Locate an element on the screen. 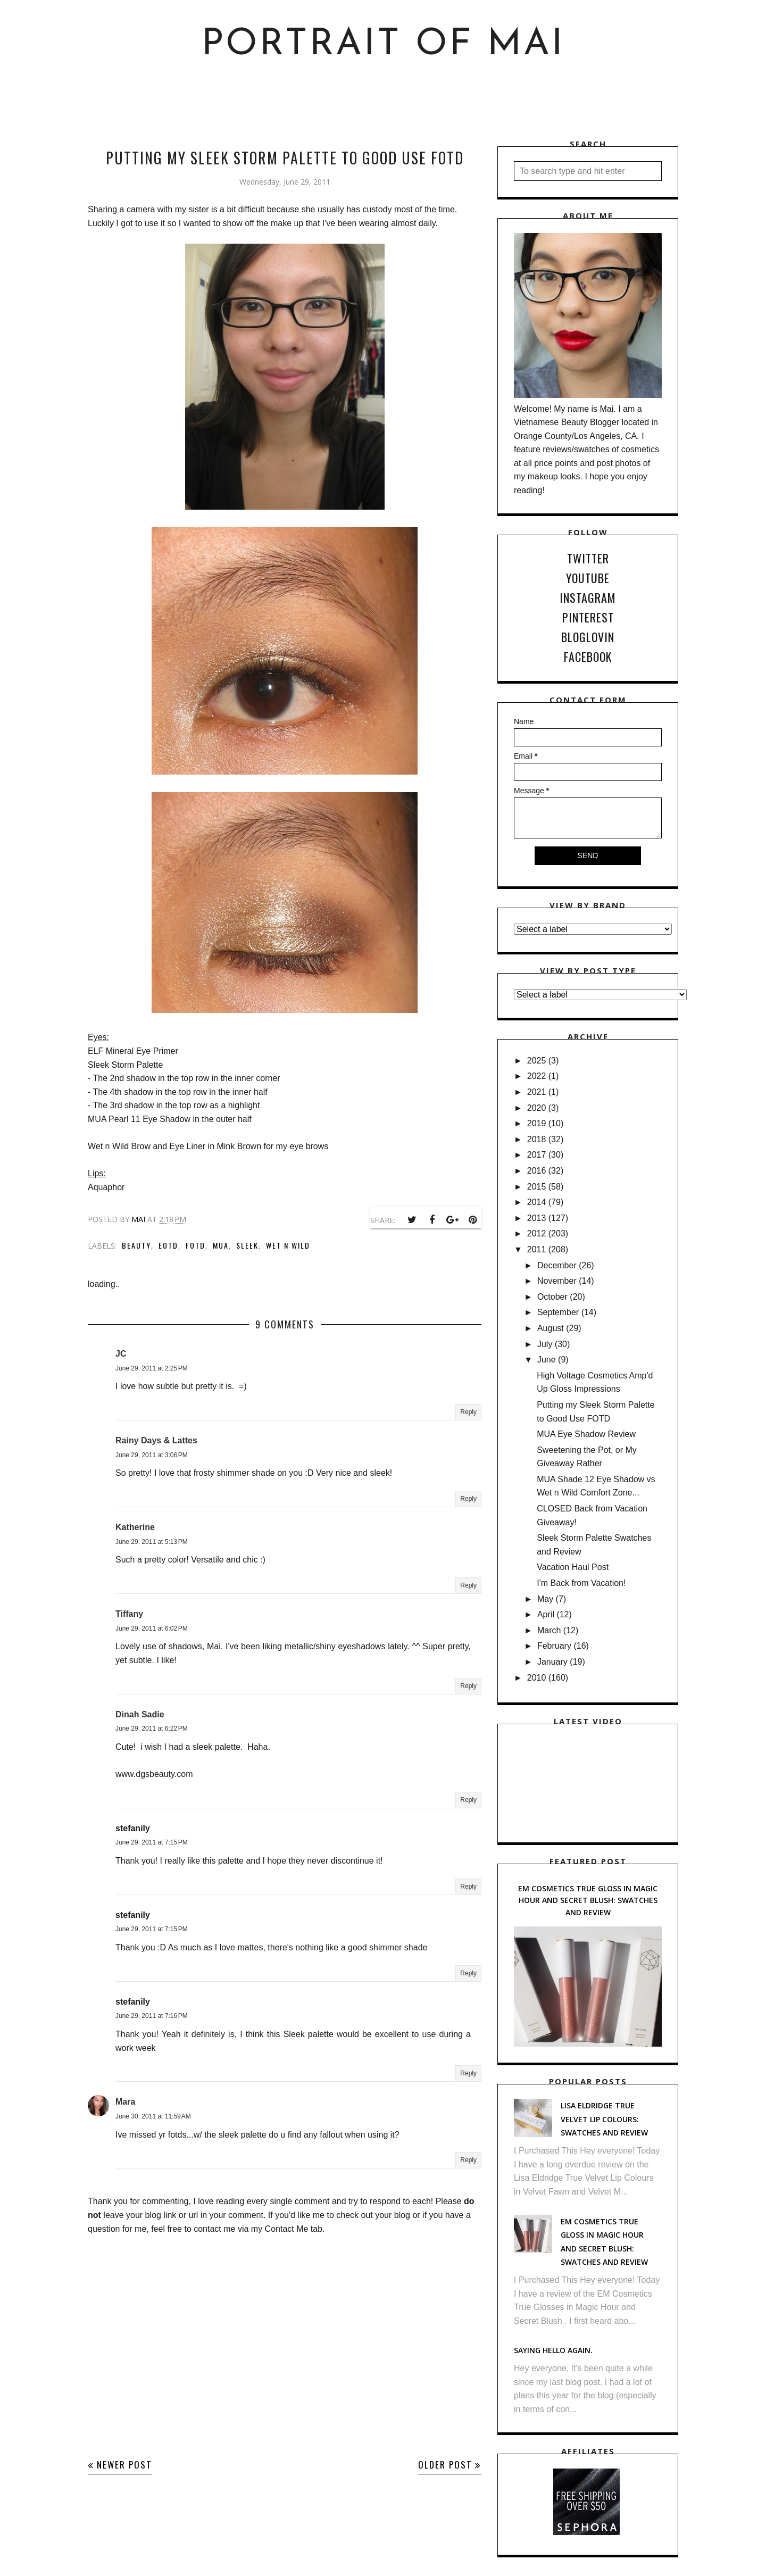  June 29, 2011 at 6:22 PM is located at coordinates (151, 1728).